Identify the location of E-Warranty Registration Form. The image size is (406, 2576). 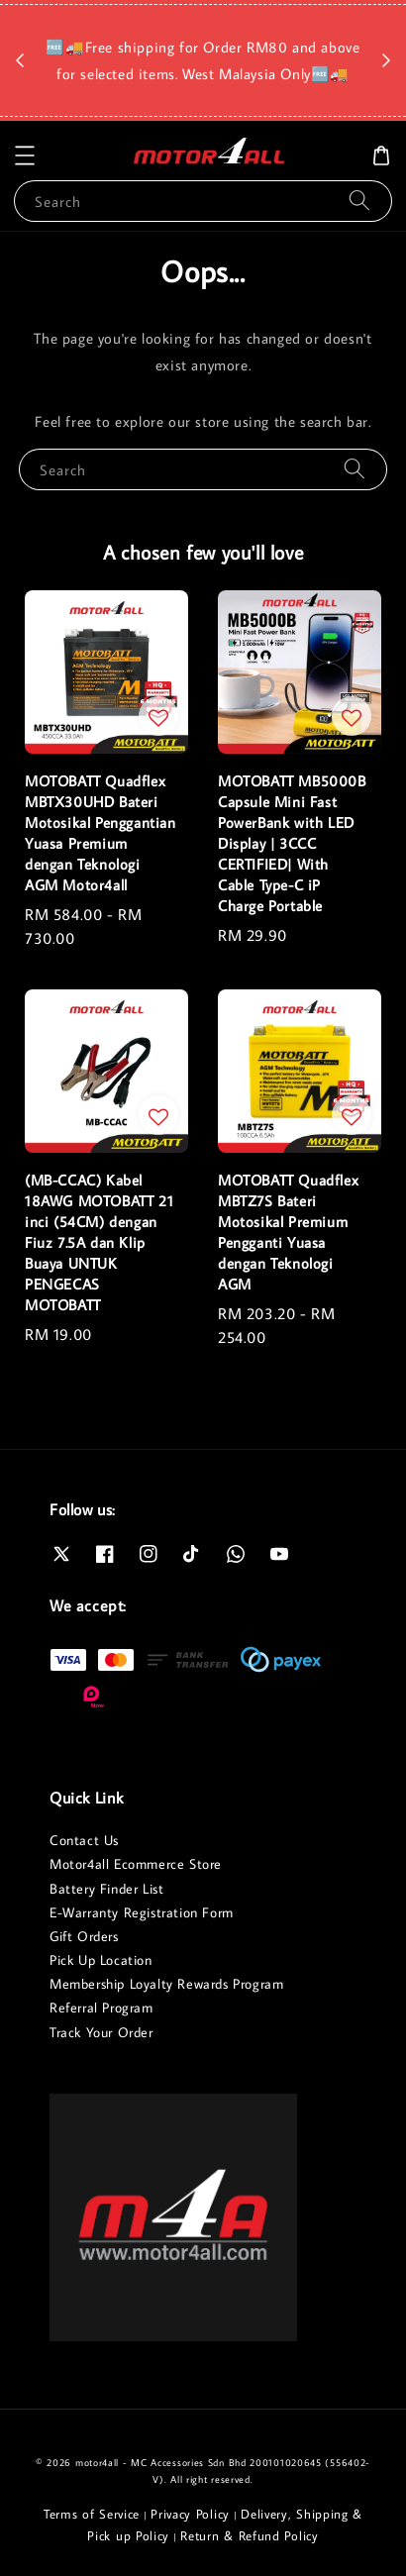
(142, 1912).